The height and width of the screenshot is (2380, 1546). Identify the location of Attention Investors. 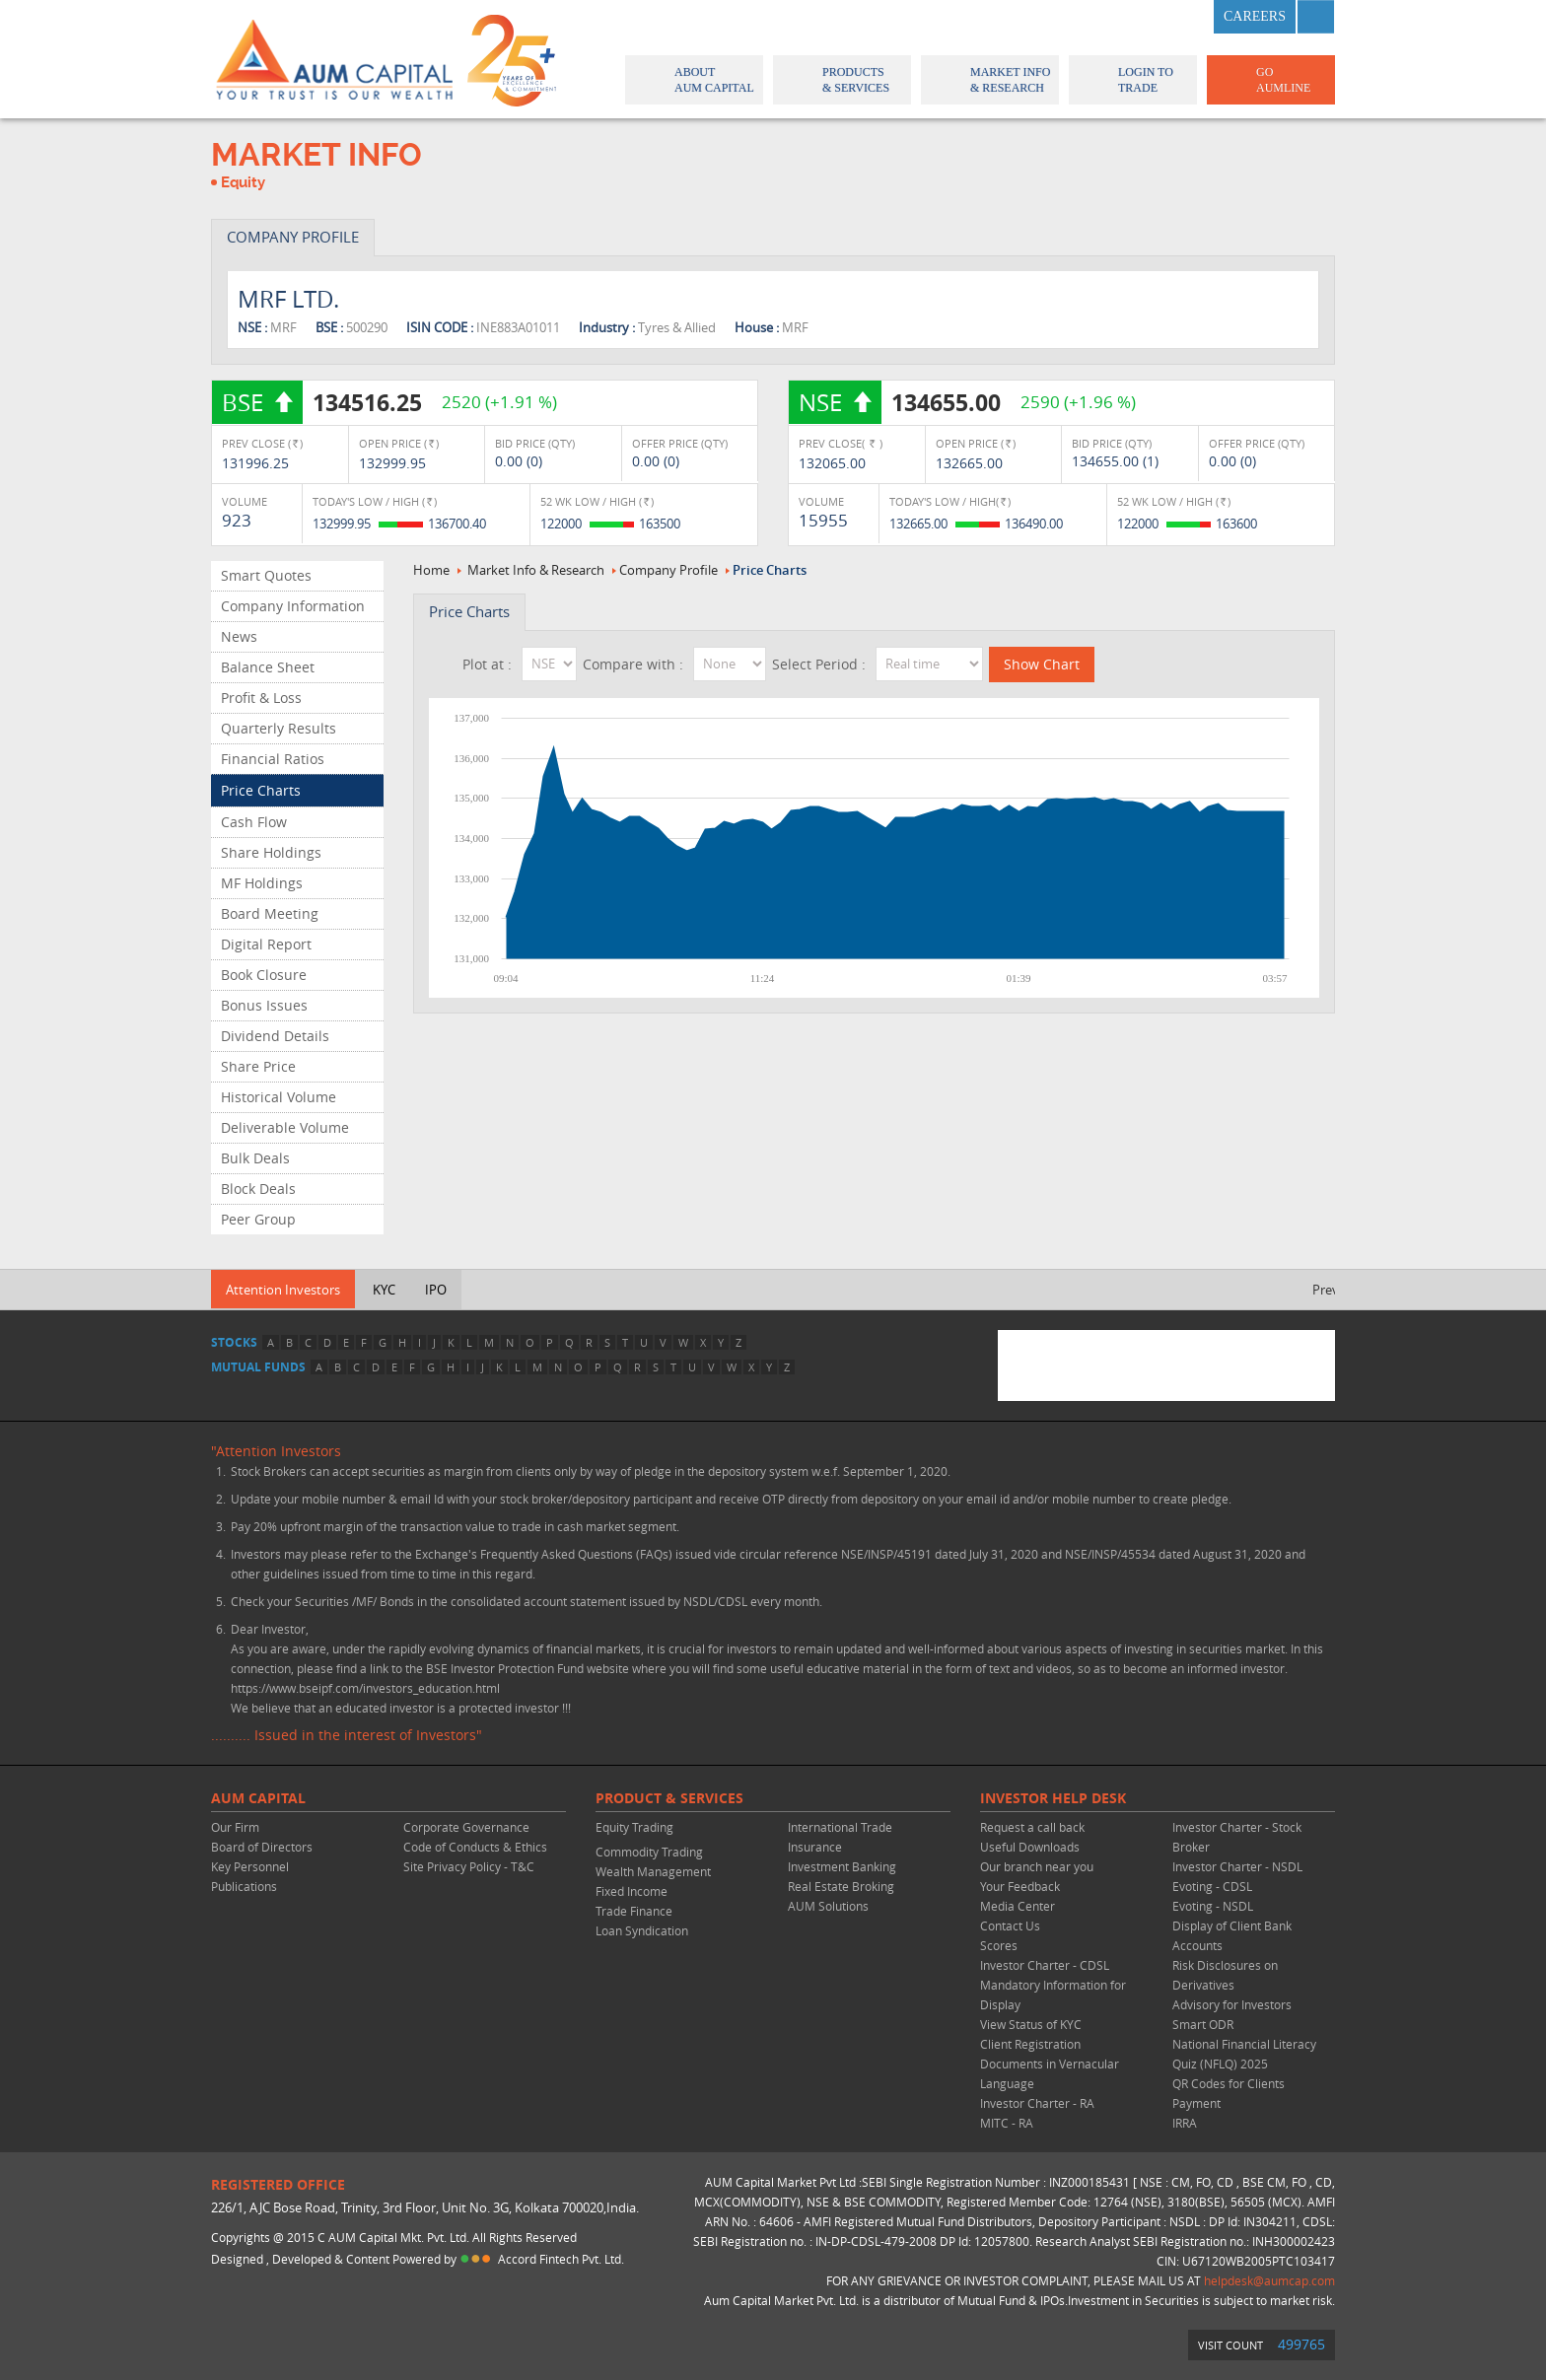
(283, 1289).